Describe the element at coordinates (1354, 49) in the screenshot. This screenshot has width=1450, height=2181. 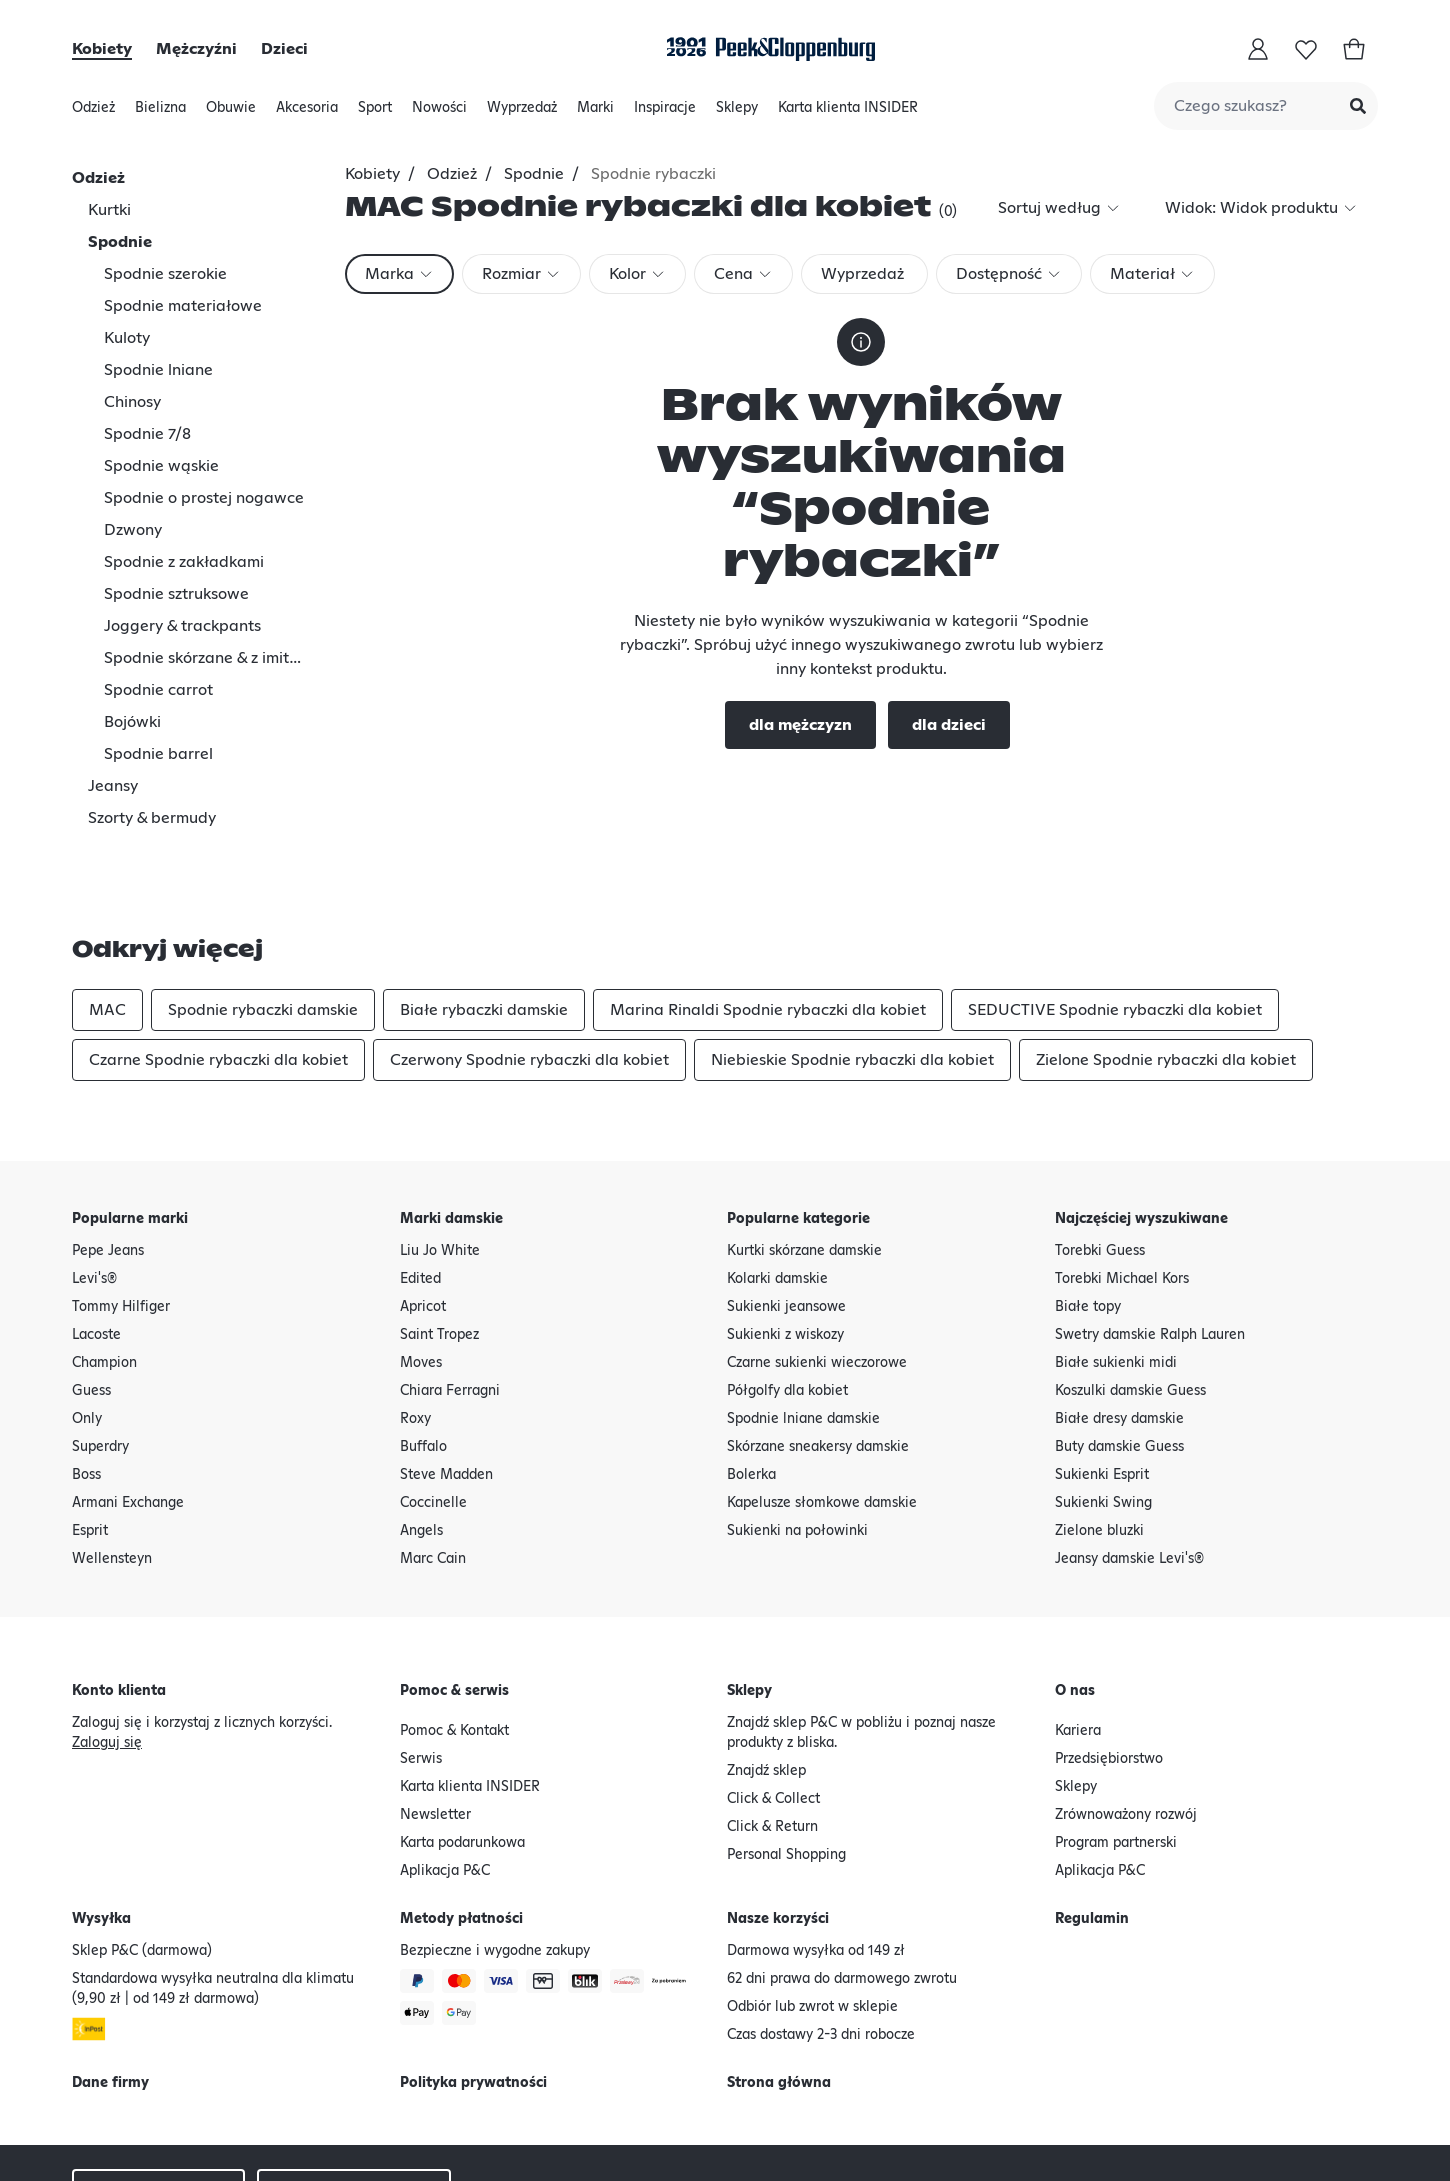
I see `[Koszyk]` at that location.